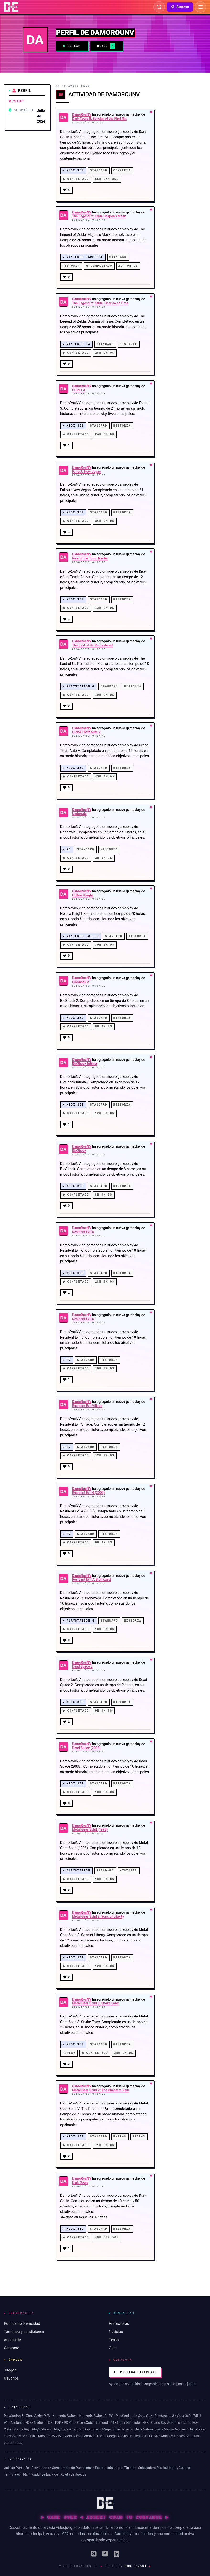 The image size is (210, 2576). Describe the element at coordinates (117, 2436) in the screenshot. I see `Google Stadia` at that location.